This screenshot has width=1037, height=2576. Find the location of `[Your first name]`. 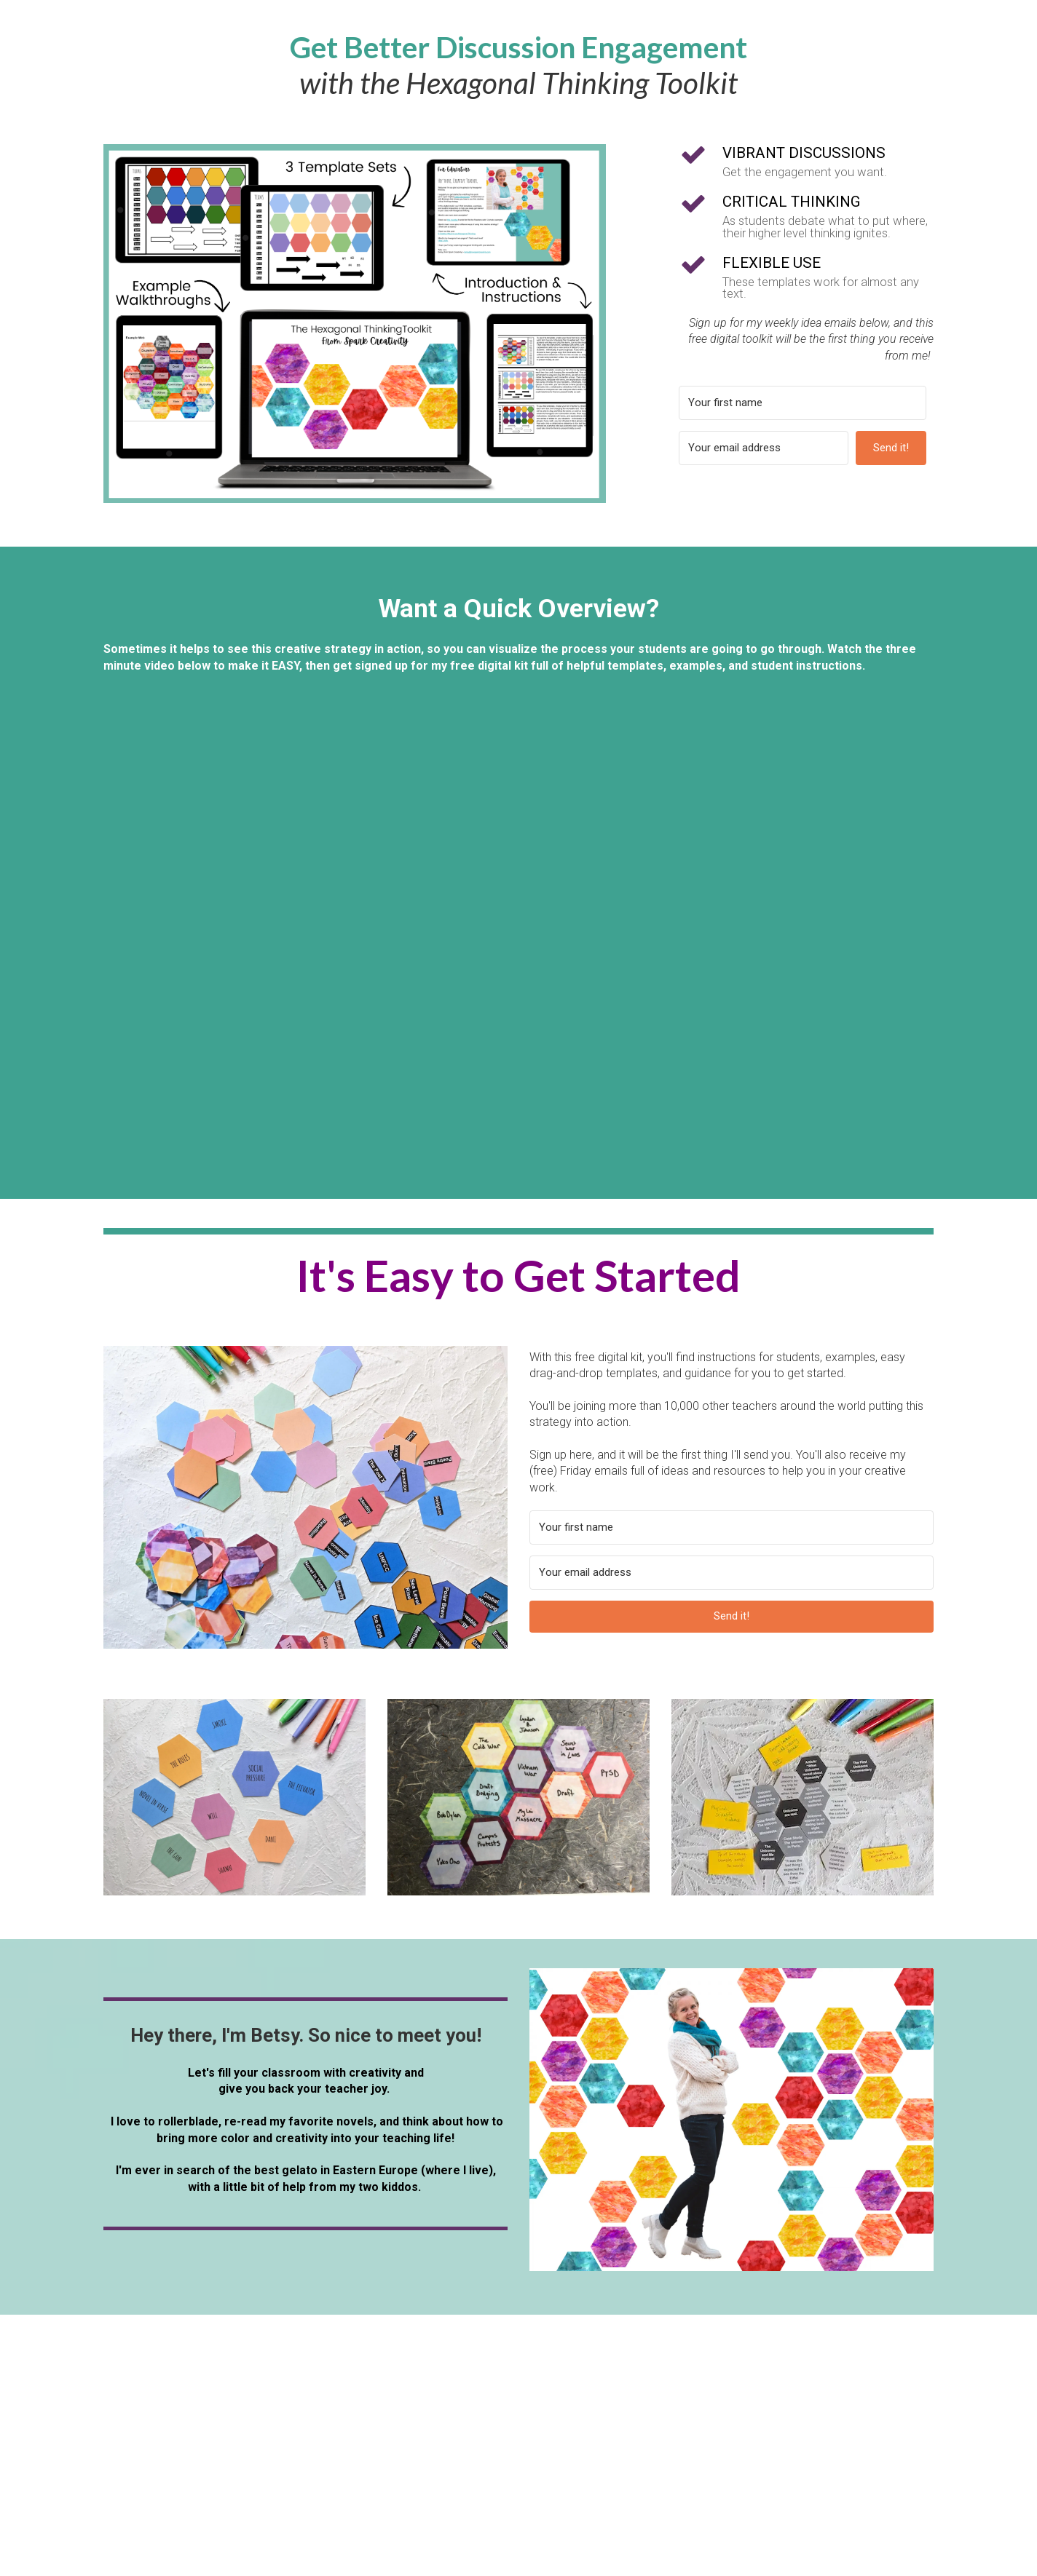

[Your first name] is located at coordinates (802, 403).